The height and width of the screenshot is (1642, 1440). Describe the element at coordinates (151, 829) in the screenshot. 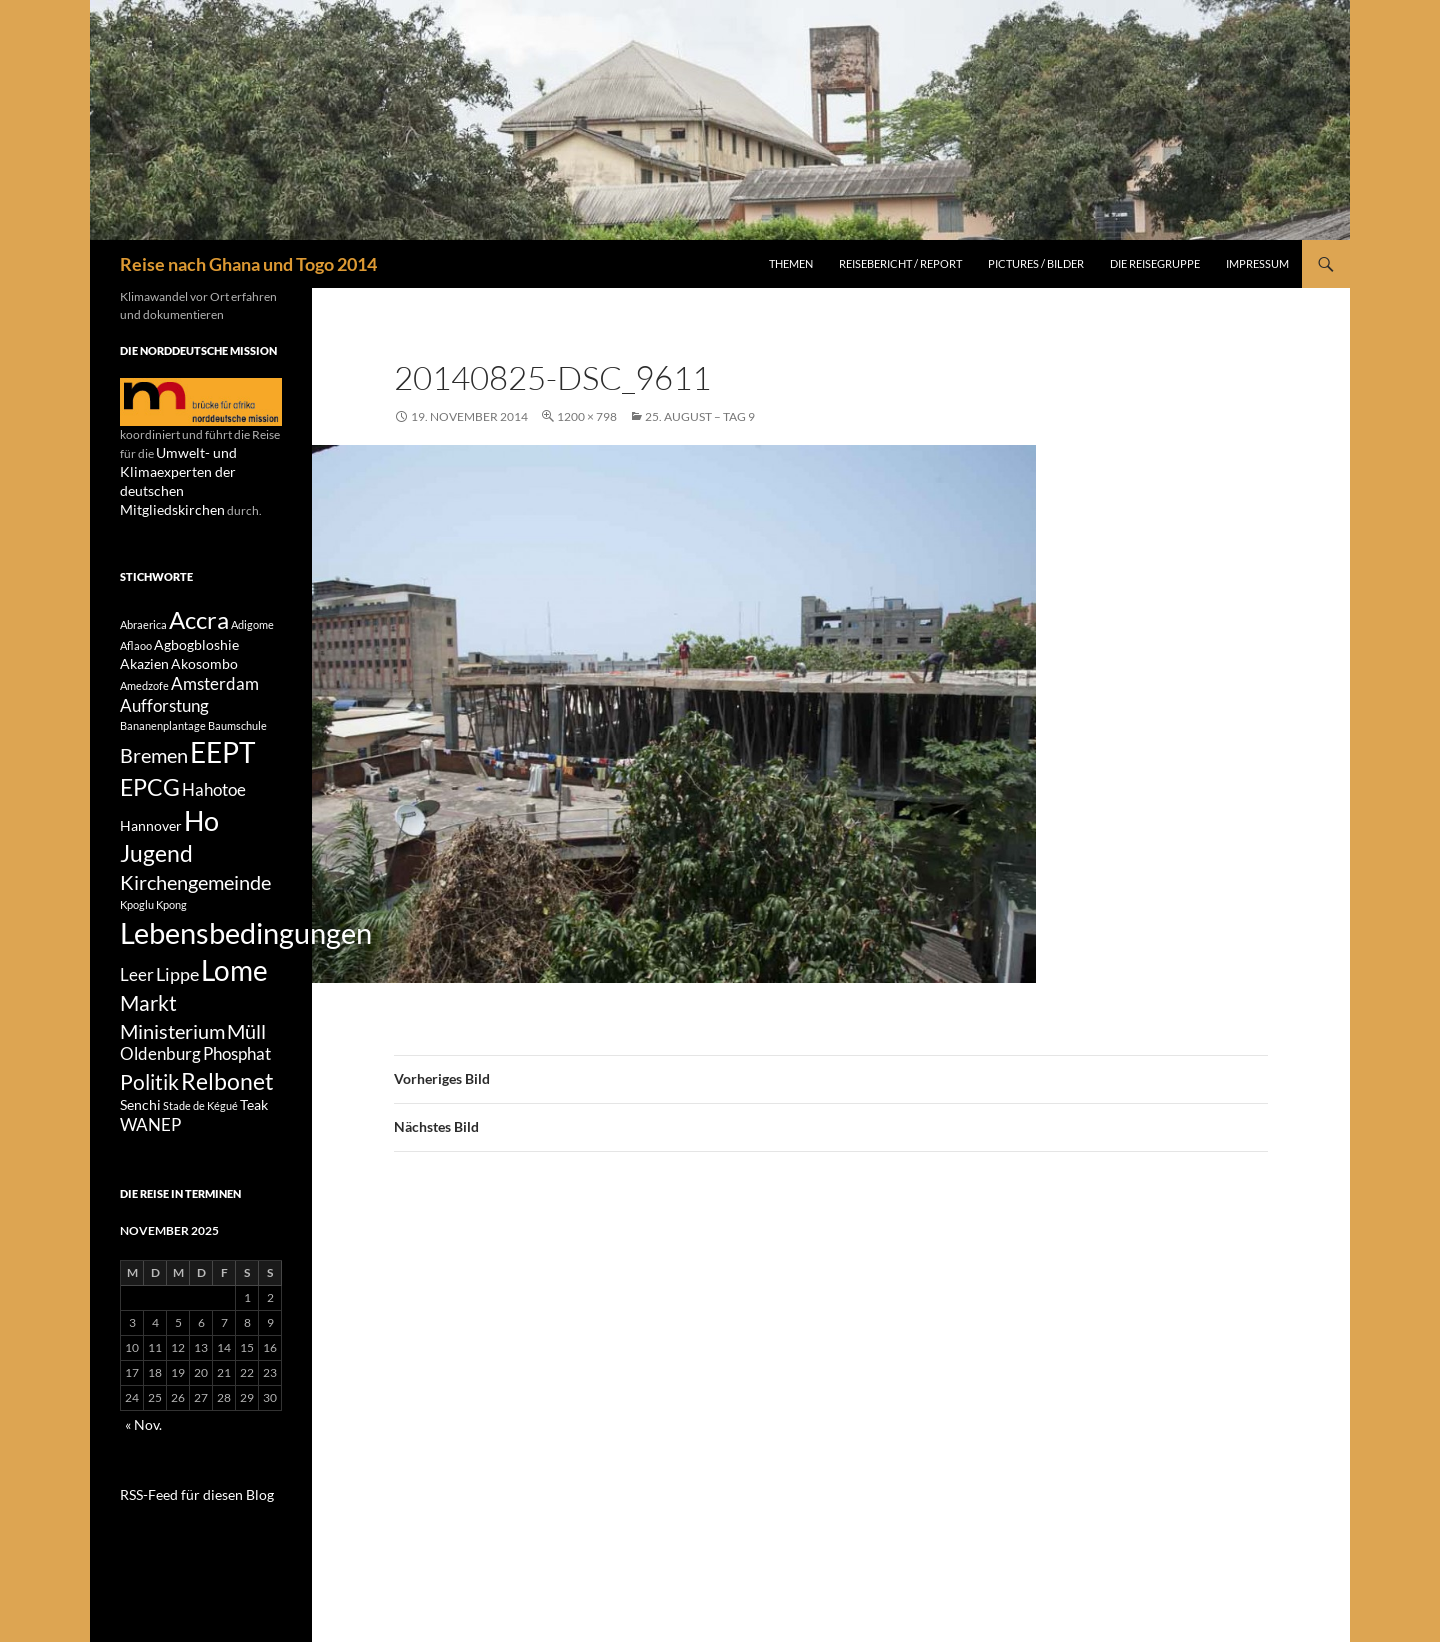

I see `Hannover [Hannover (2 Einträge)]` at that location.